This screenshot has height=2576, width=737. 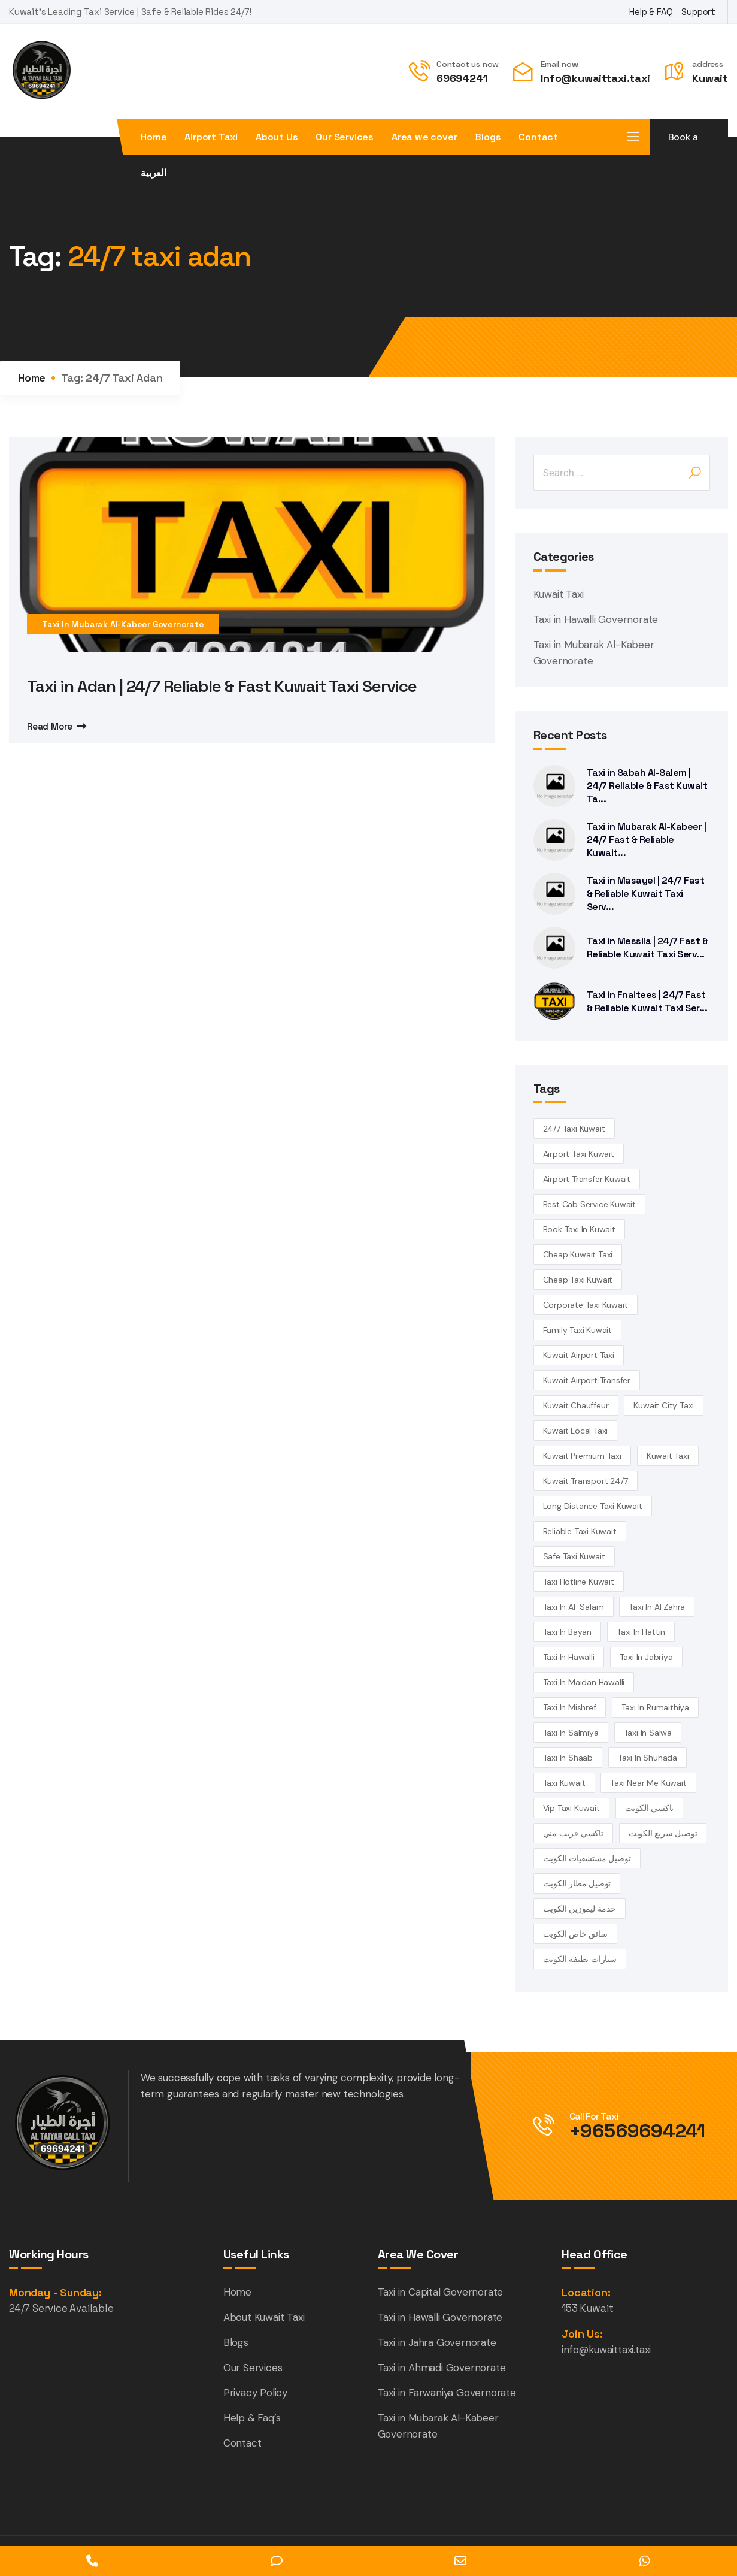 What do you see at coordinates (567, 1631) in the screenshot?
I see `taxi in Bayan [taxi in Bayan (14 items)]` at bounding box center [567, 1631].